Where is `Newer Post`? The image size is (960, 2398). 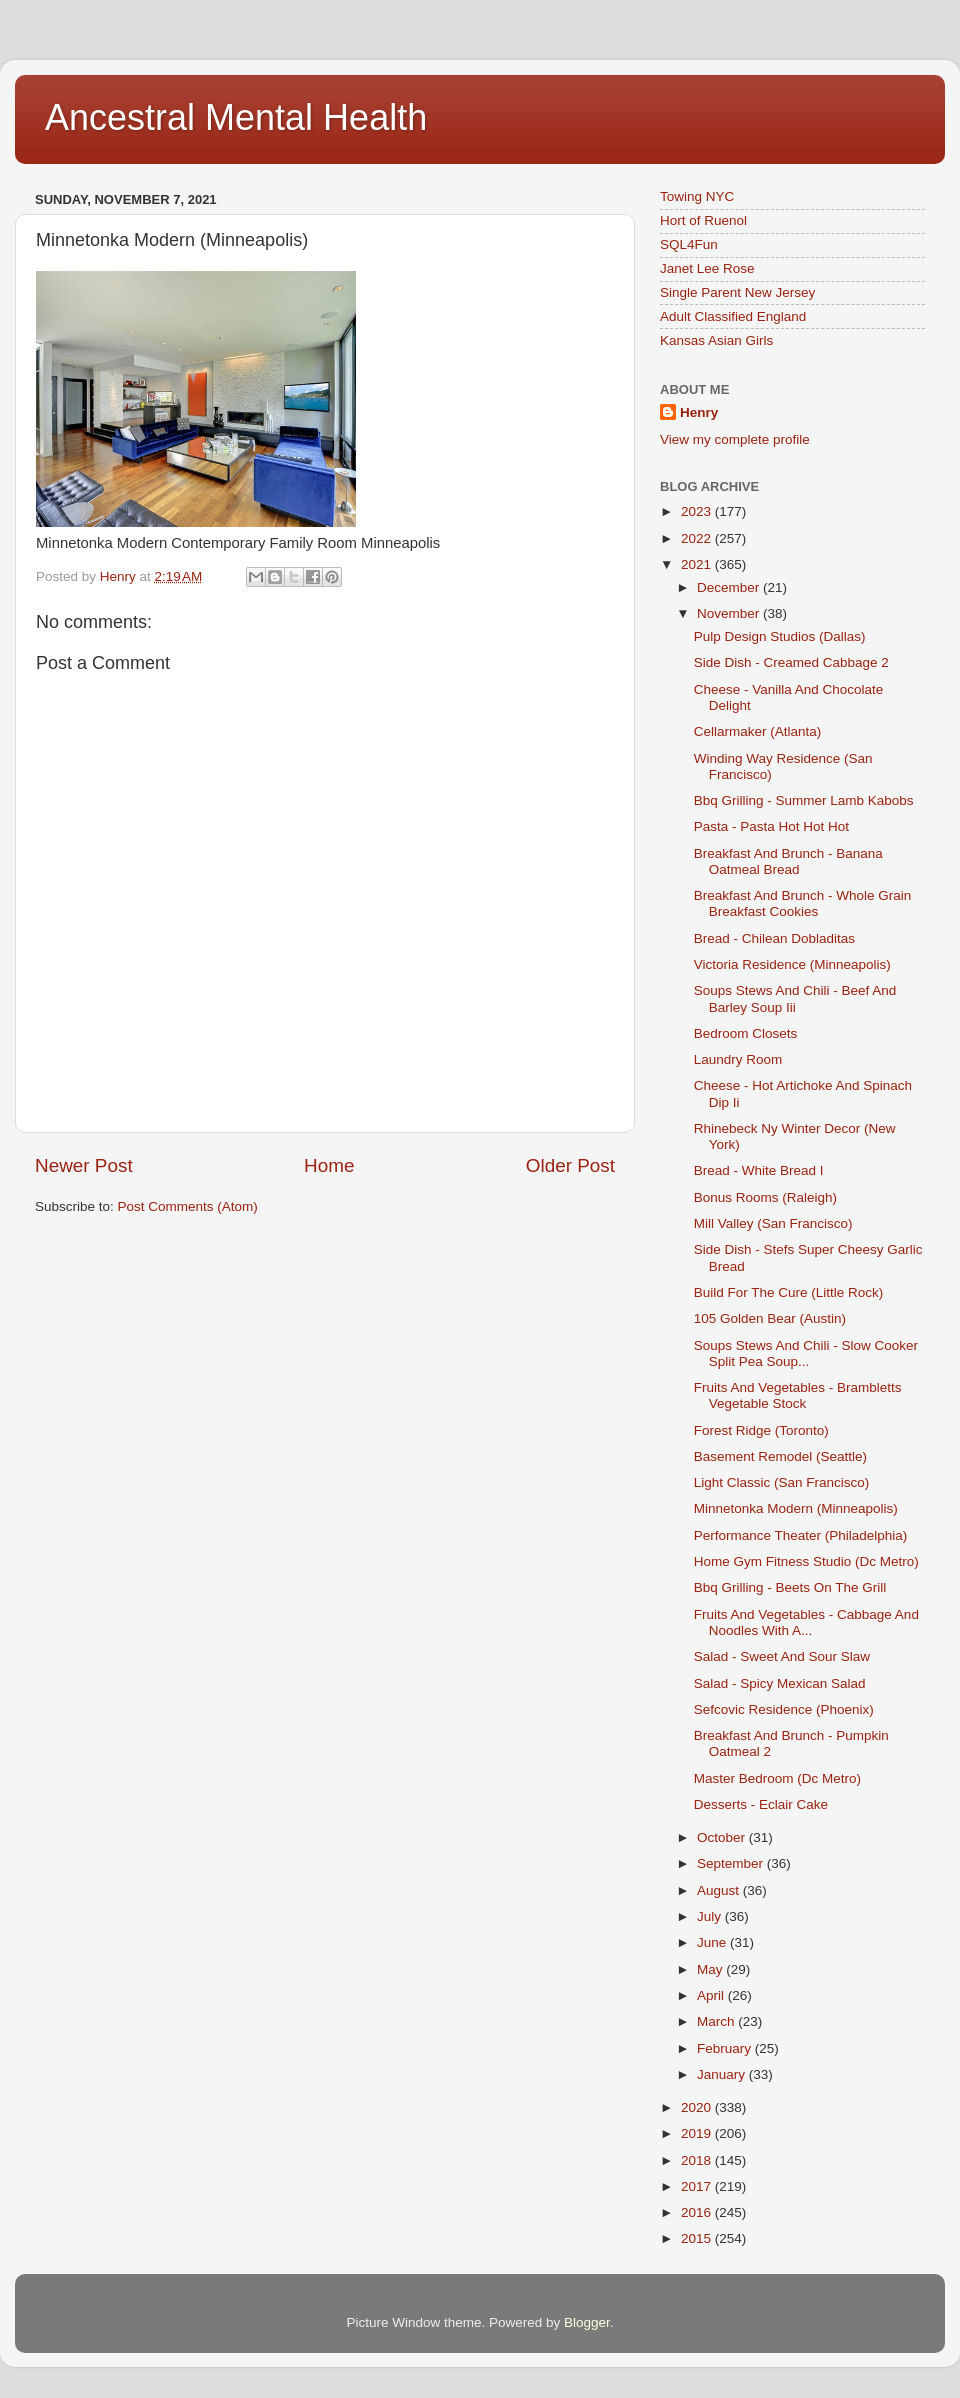 Newer Post is located at coordinates (84, 1165).